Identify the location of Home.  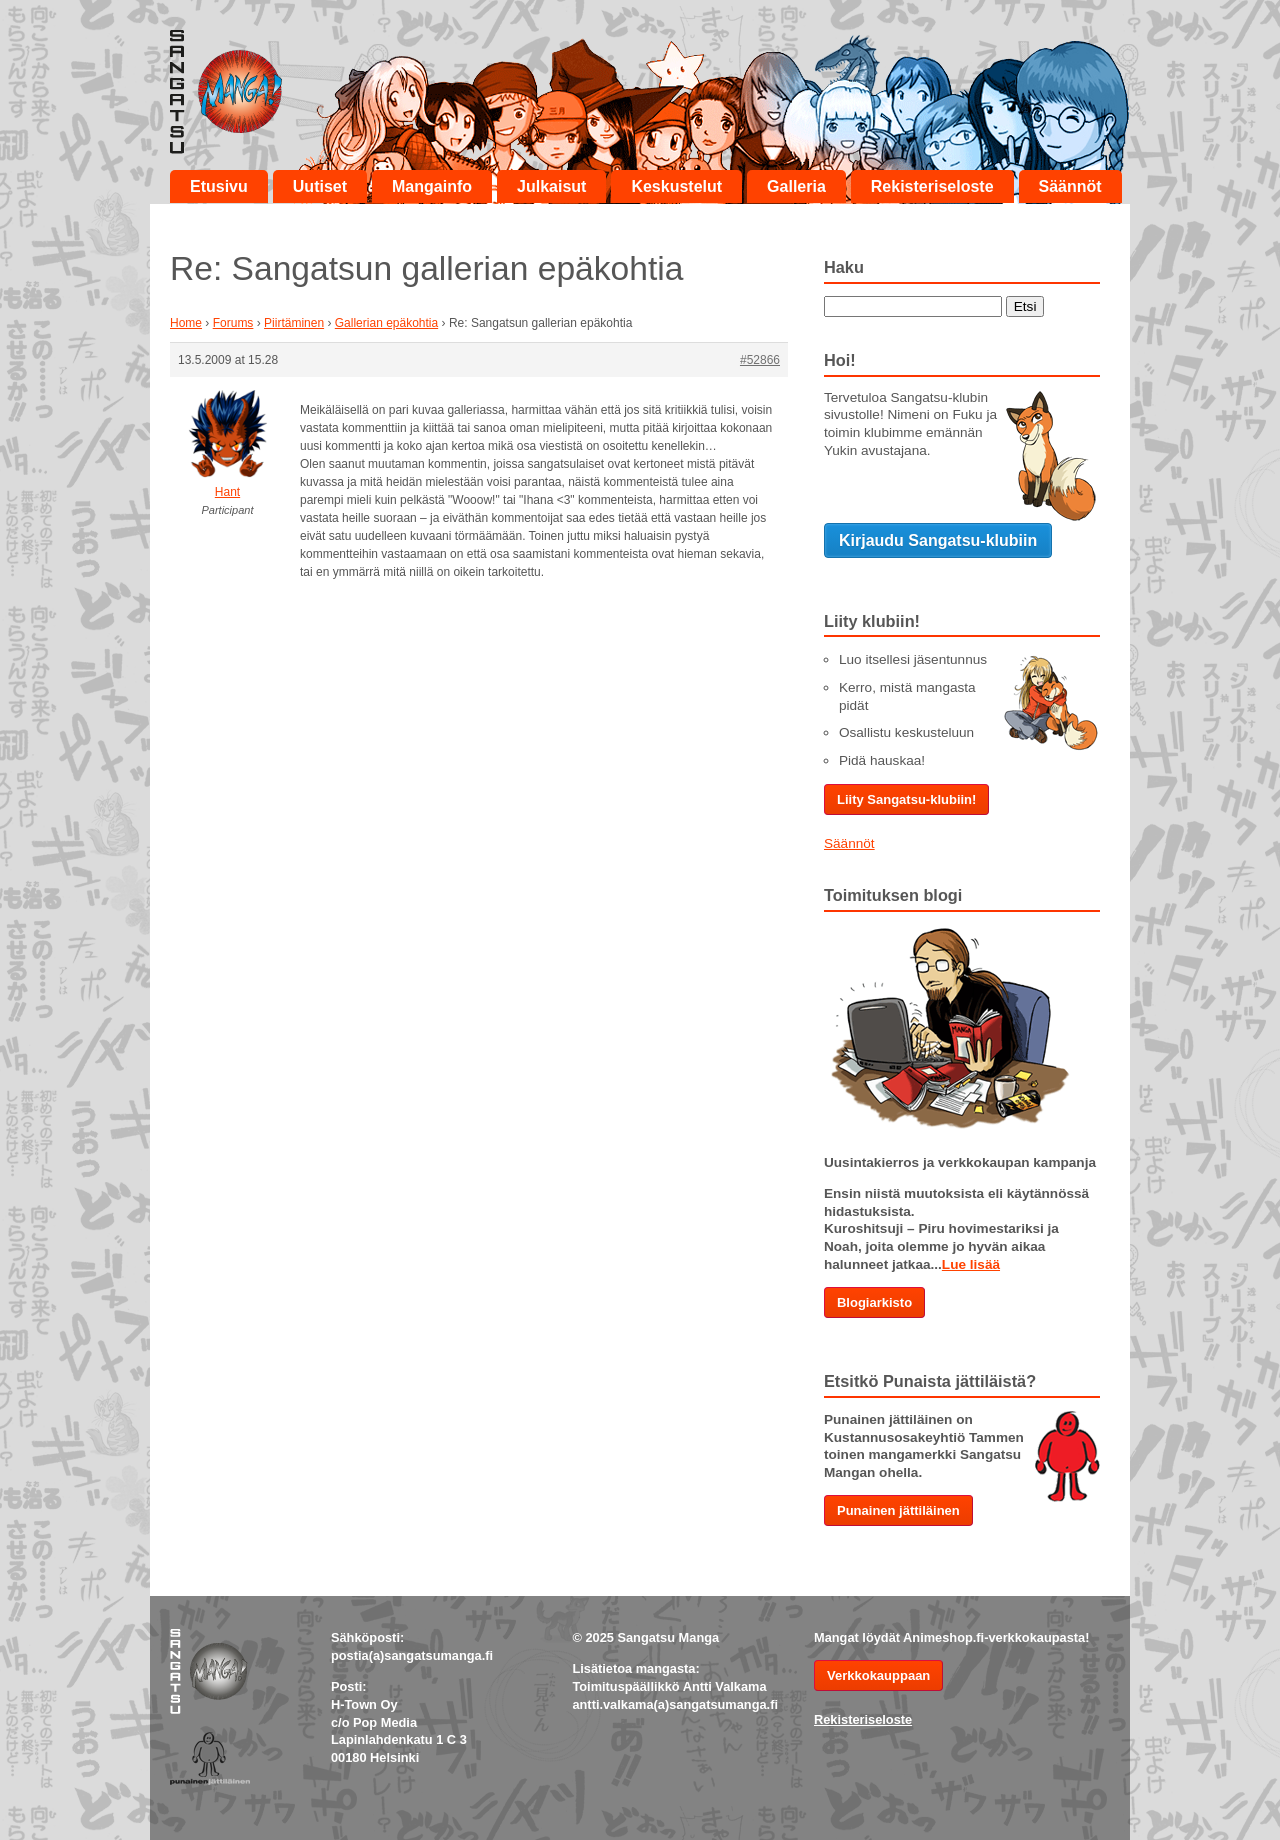
(186, 323).